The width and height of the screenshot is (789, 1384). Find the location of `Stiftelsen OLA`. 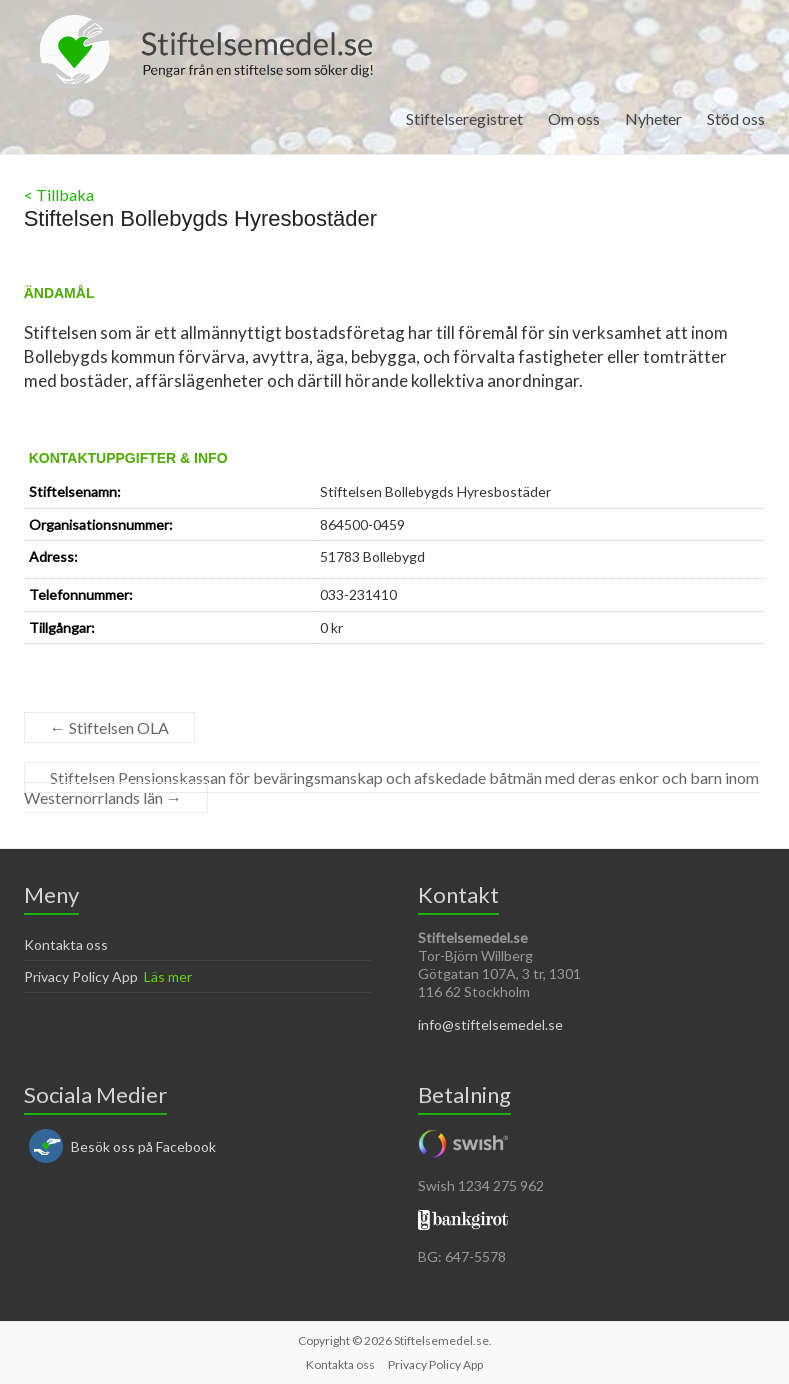

Stiftelsen OLA is located at coordinates (109, 727).